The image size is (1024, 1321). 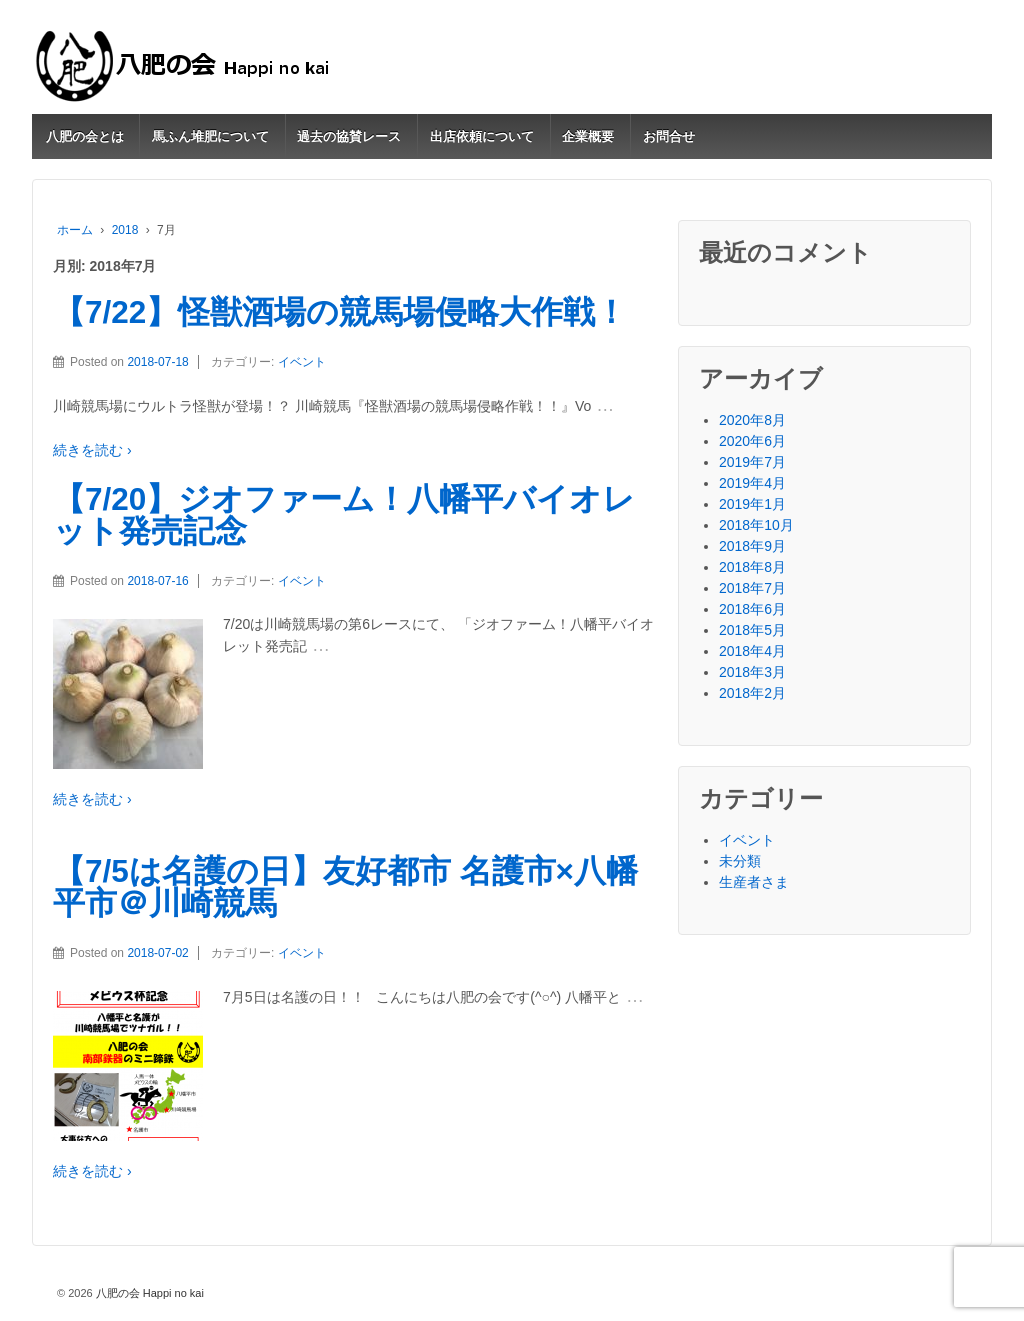 What do you see at coordinates (752, 693) in the screenshot?
I see `2018年2月` at bounding box center [752, 693].